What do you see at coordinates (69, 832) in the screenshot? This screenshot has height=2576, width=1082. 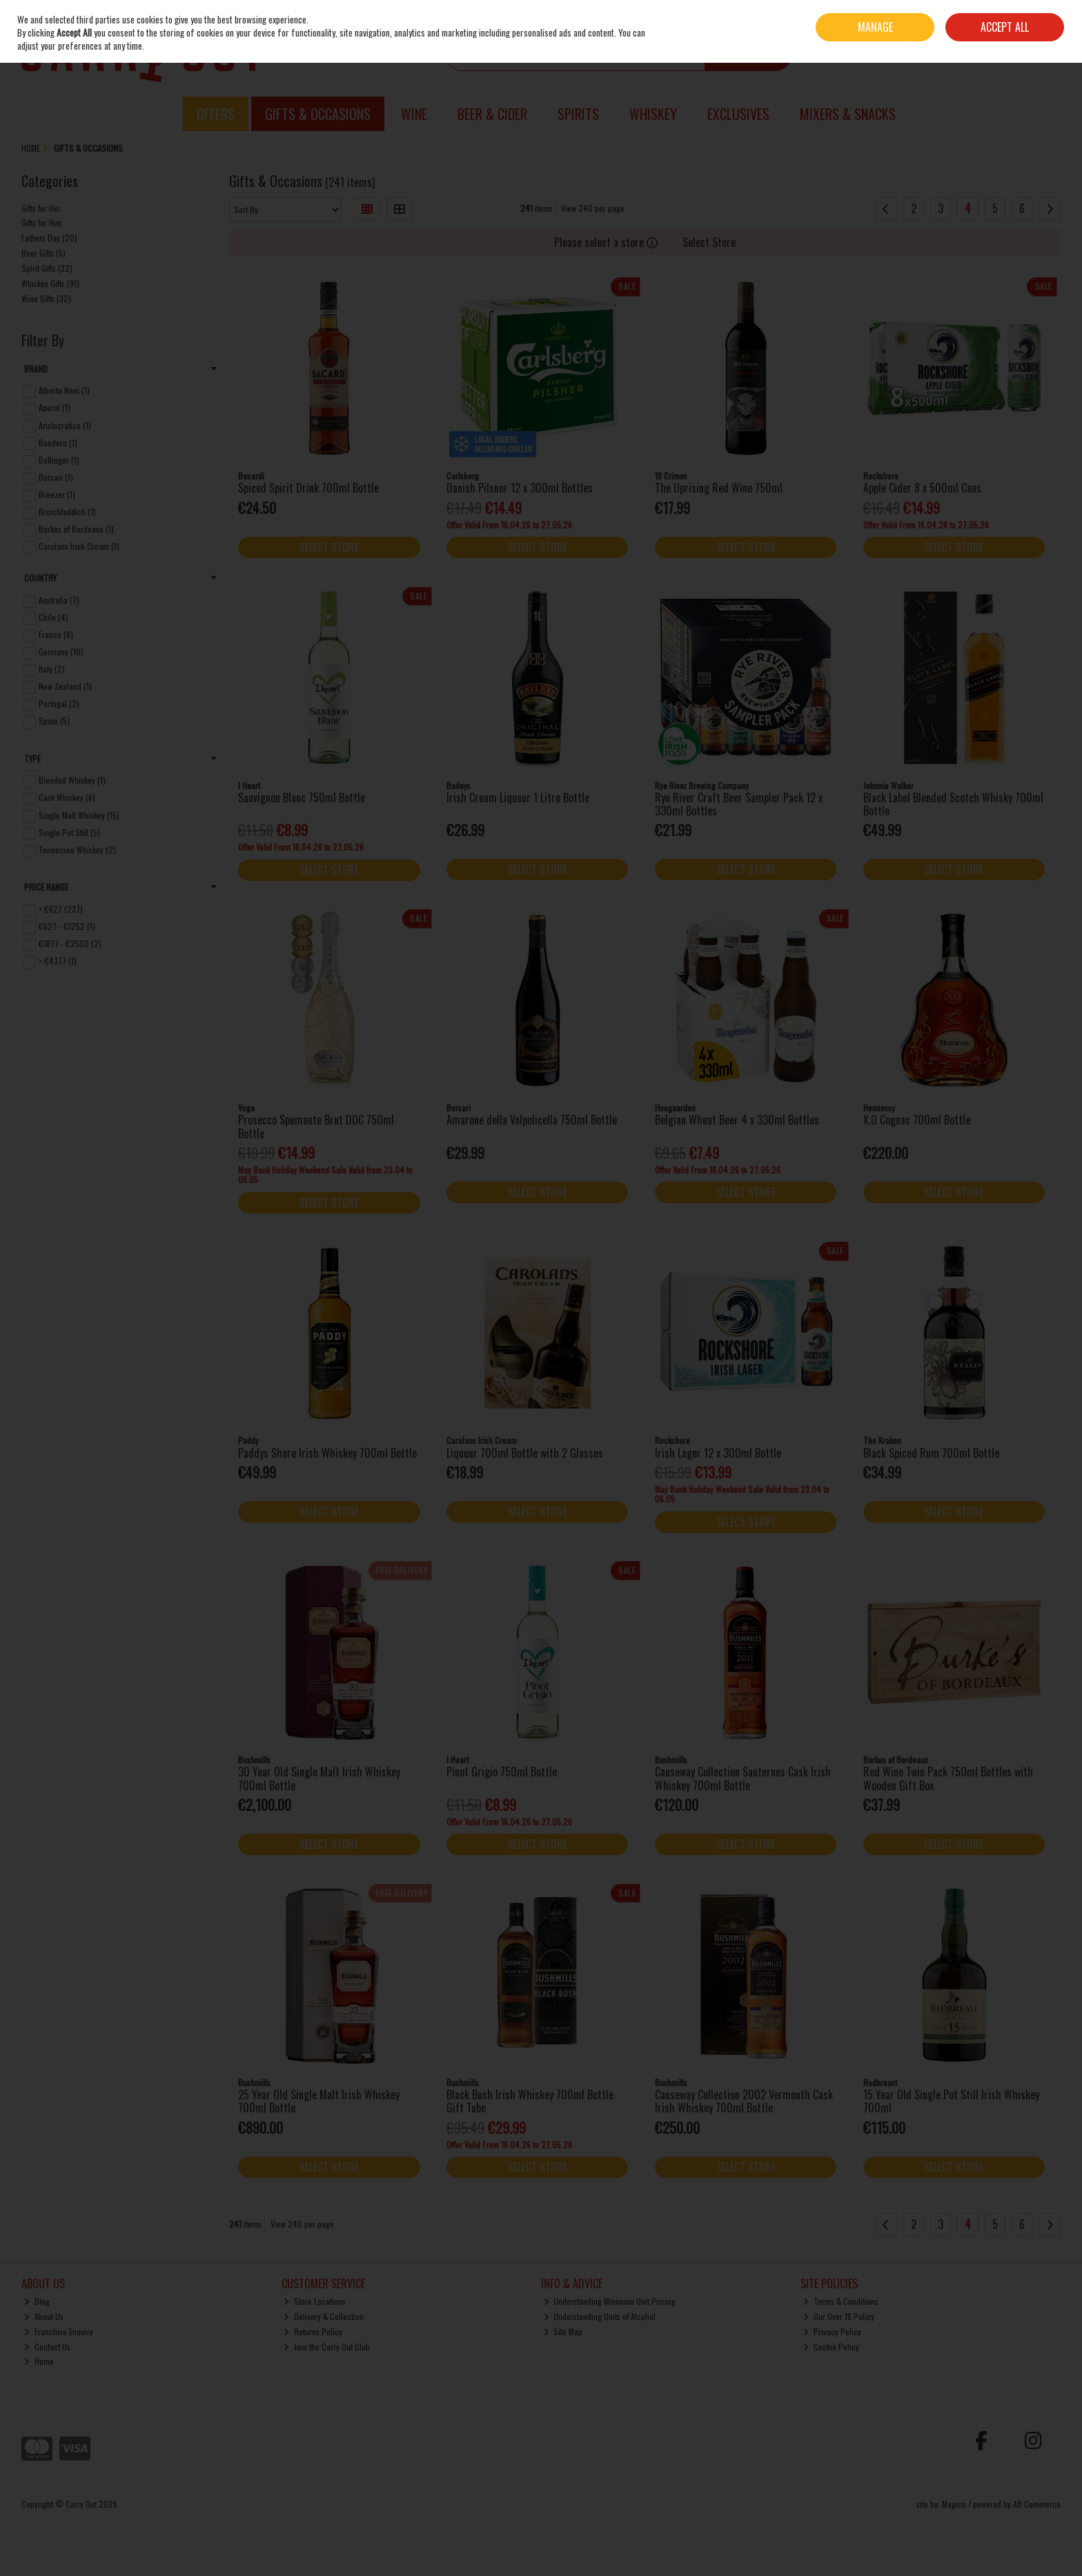 I see `Single Pot Still (5)` at bounding box center [69, 832].